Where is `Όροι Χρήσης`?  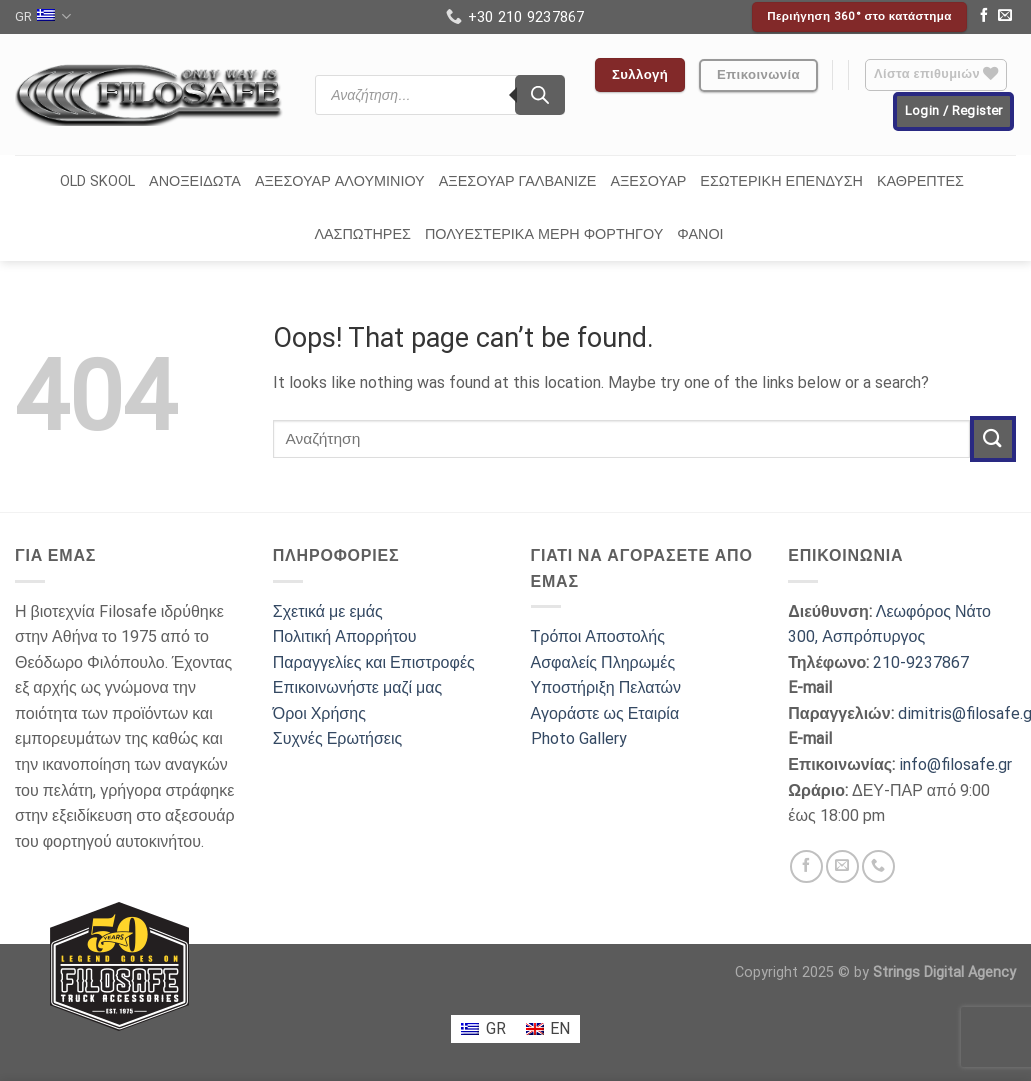 Όροι Χρήσης is located at coordinates (319, 713).